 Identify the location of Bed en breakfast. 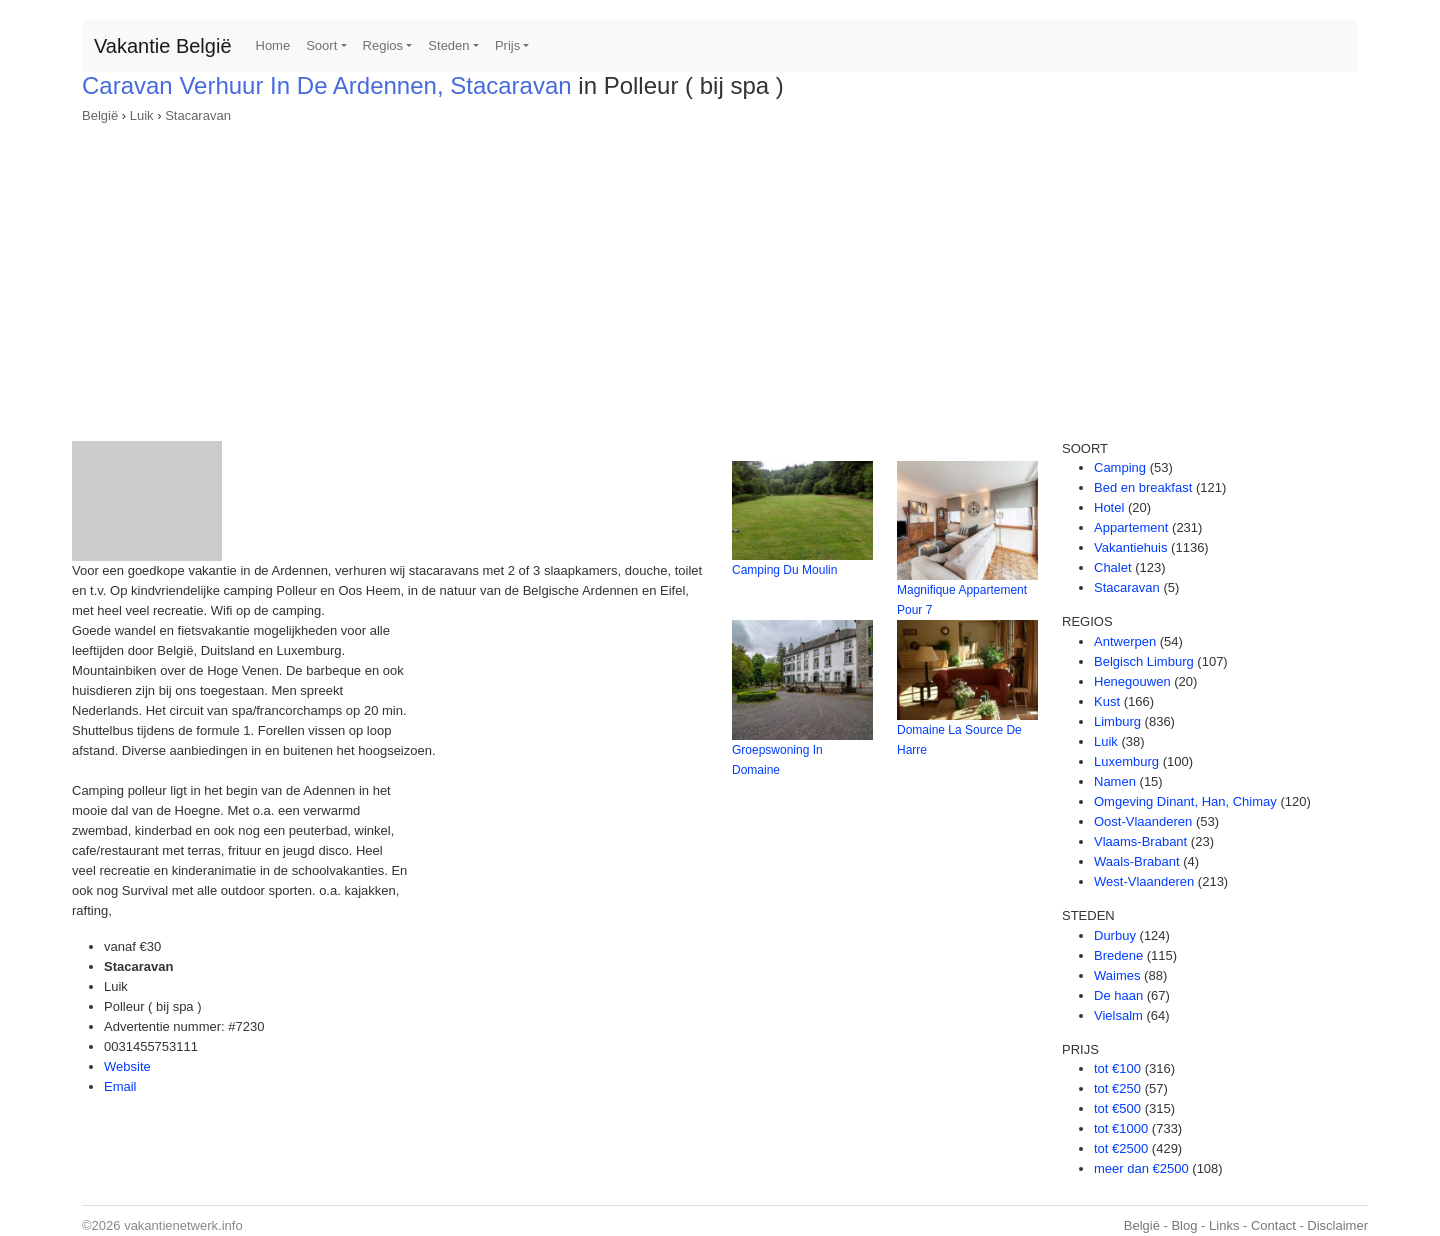
(1143, 487).